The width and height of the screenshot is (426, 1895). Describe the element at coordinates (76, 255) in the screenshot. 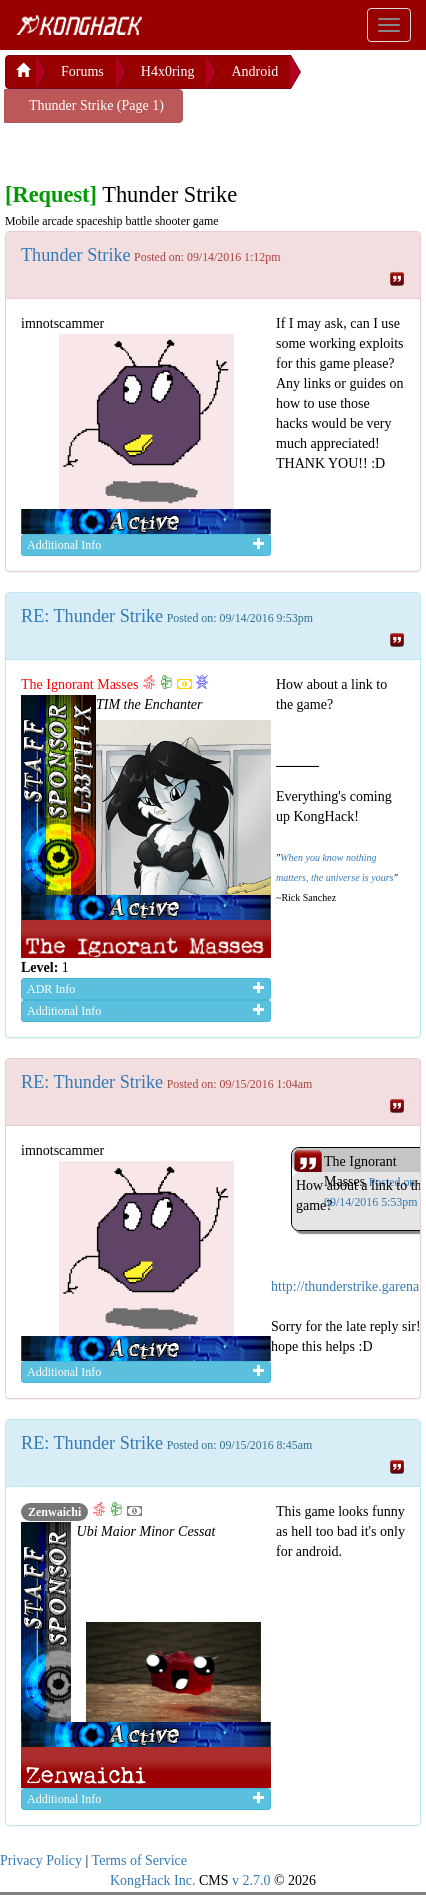

I see `Thunder Strike` at that location.